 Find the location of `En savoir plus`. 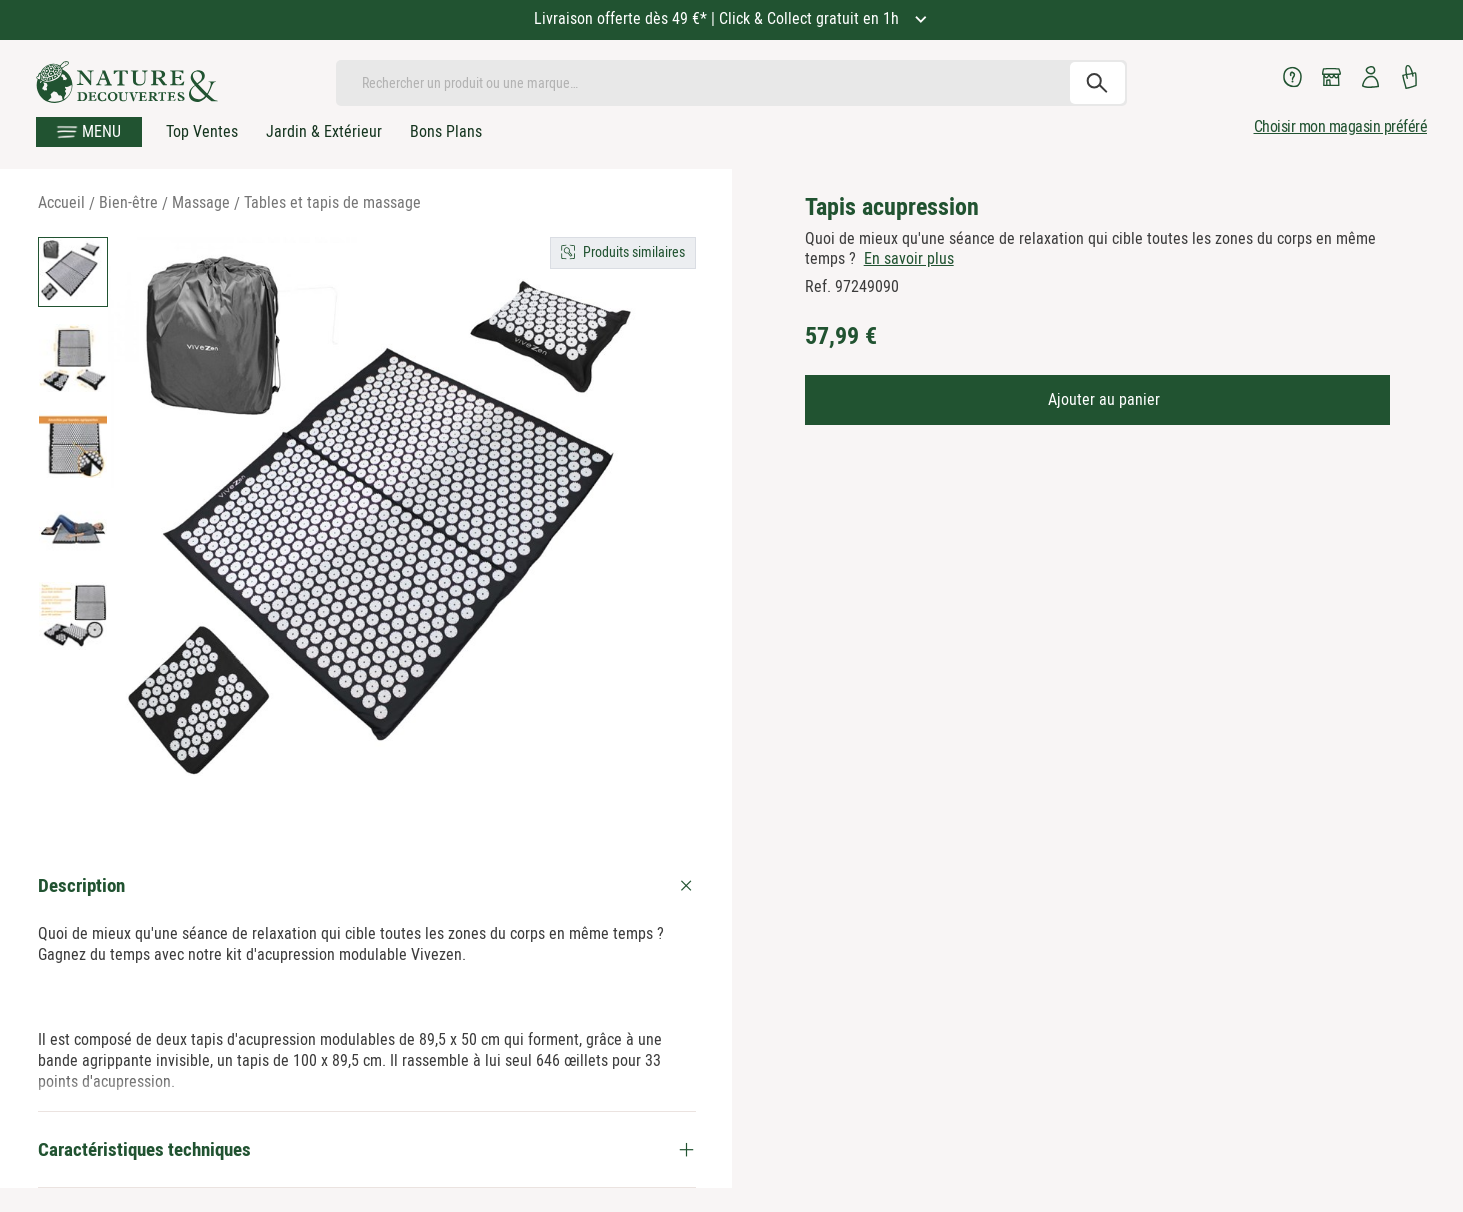

En savoir plus is located at coordinates (909, 258).